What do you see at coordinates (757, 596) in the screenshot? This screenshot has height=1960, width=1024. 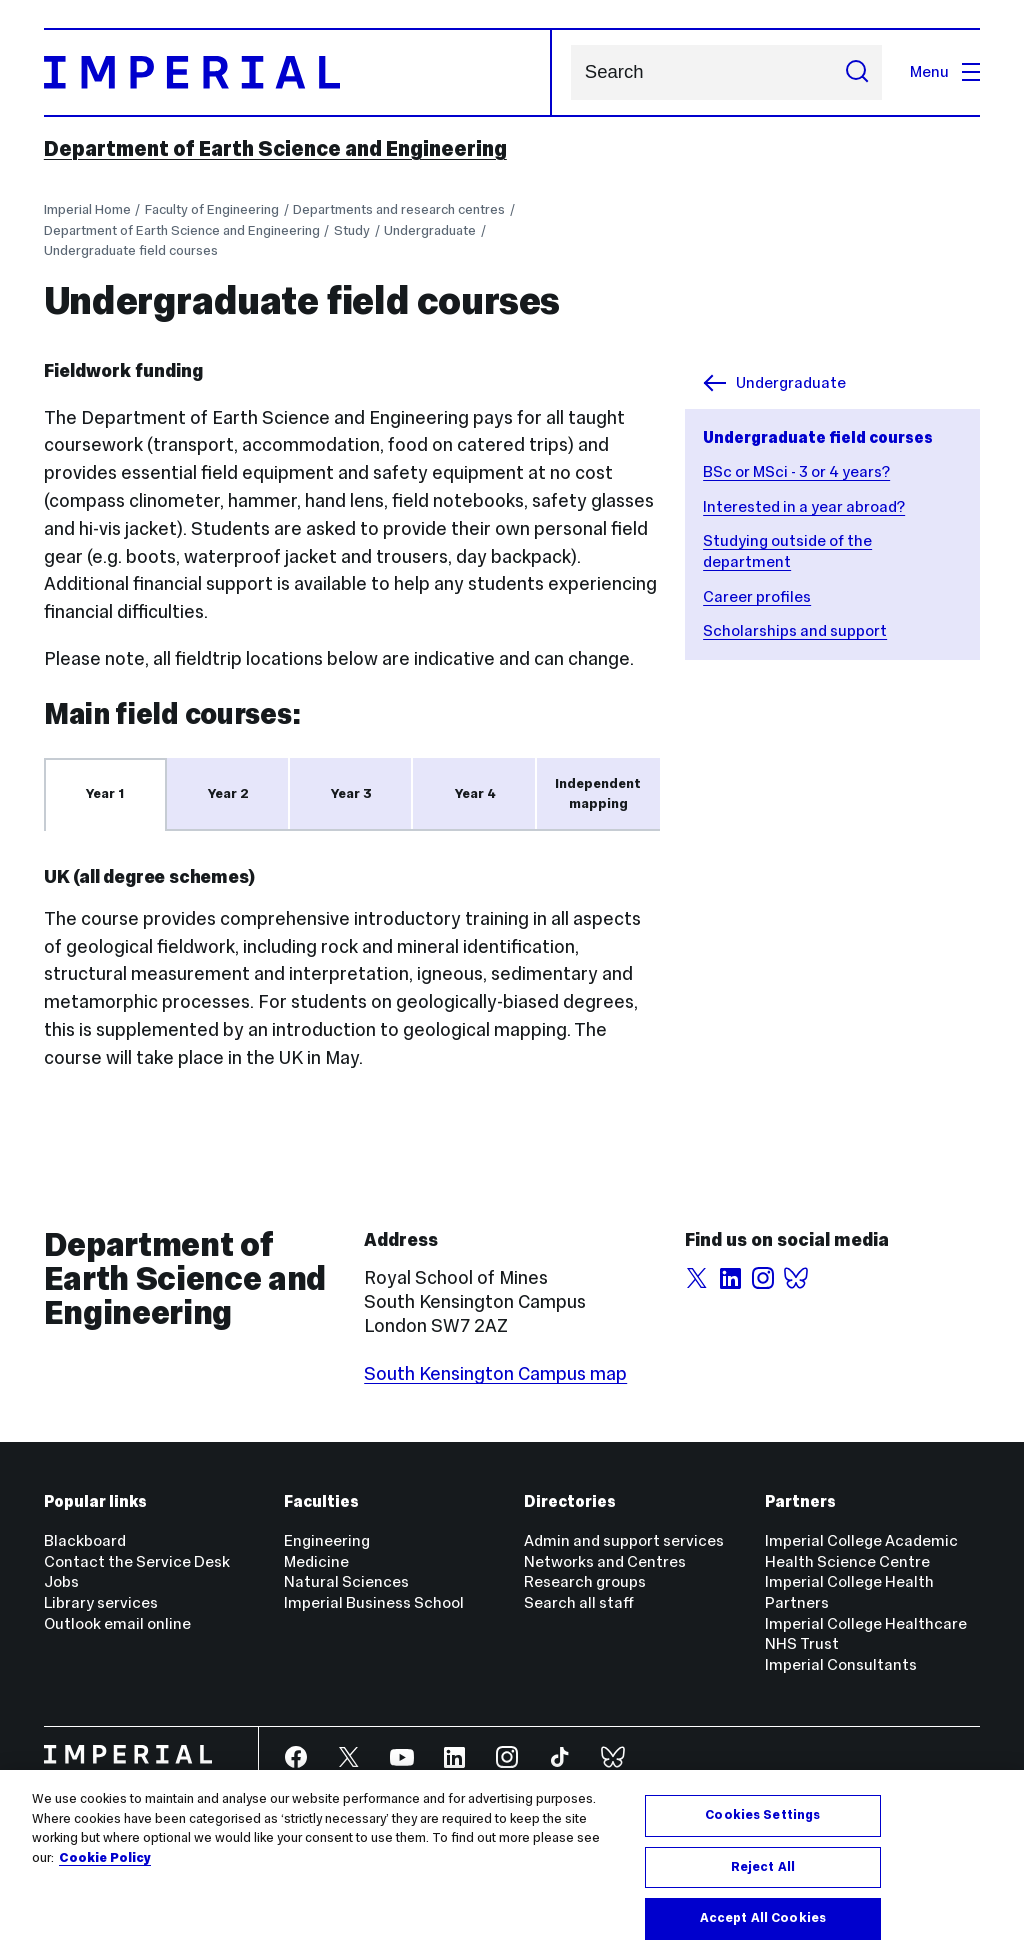 I see `Career profiles` at bounding box center [757, 596].